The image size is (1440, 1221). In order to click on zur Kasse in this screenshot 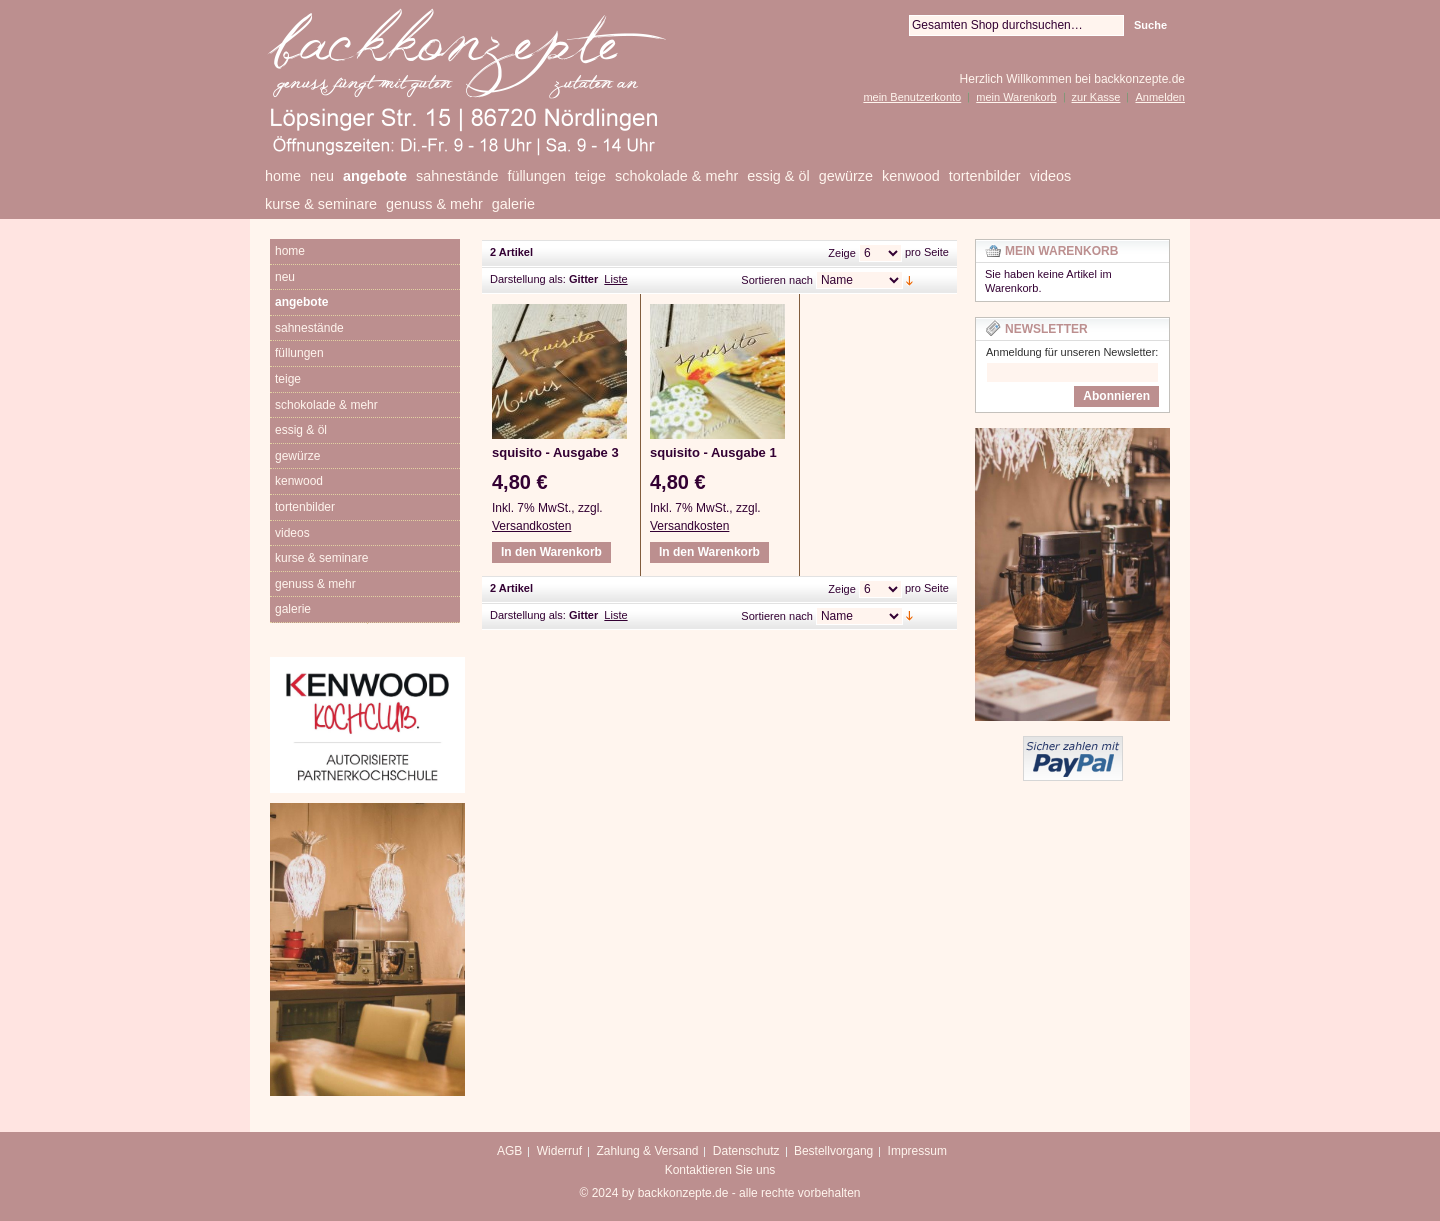, I will do `click(1096, 97)`.